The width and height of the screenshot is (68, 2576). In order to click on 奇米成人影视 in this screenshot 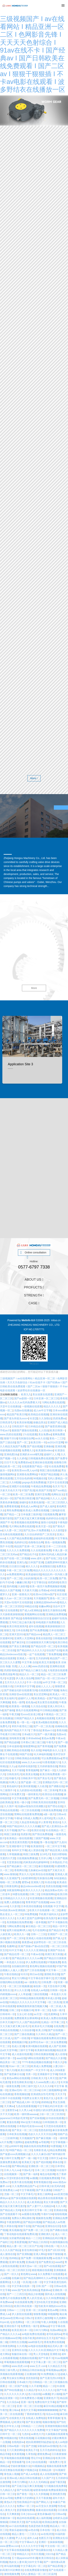, I will do `click(52, 1998)`.